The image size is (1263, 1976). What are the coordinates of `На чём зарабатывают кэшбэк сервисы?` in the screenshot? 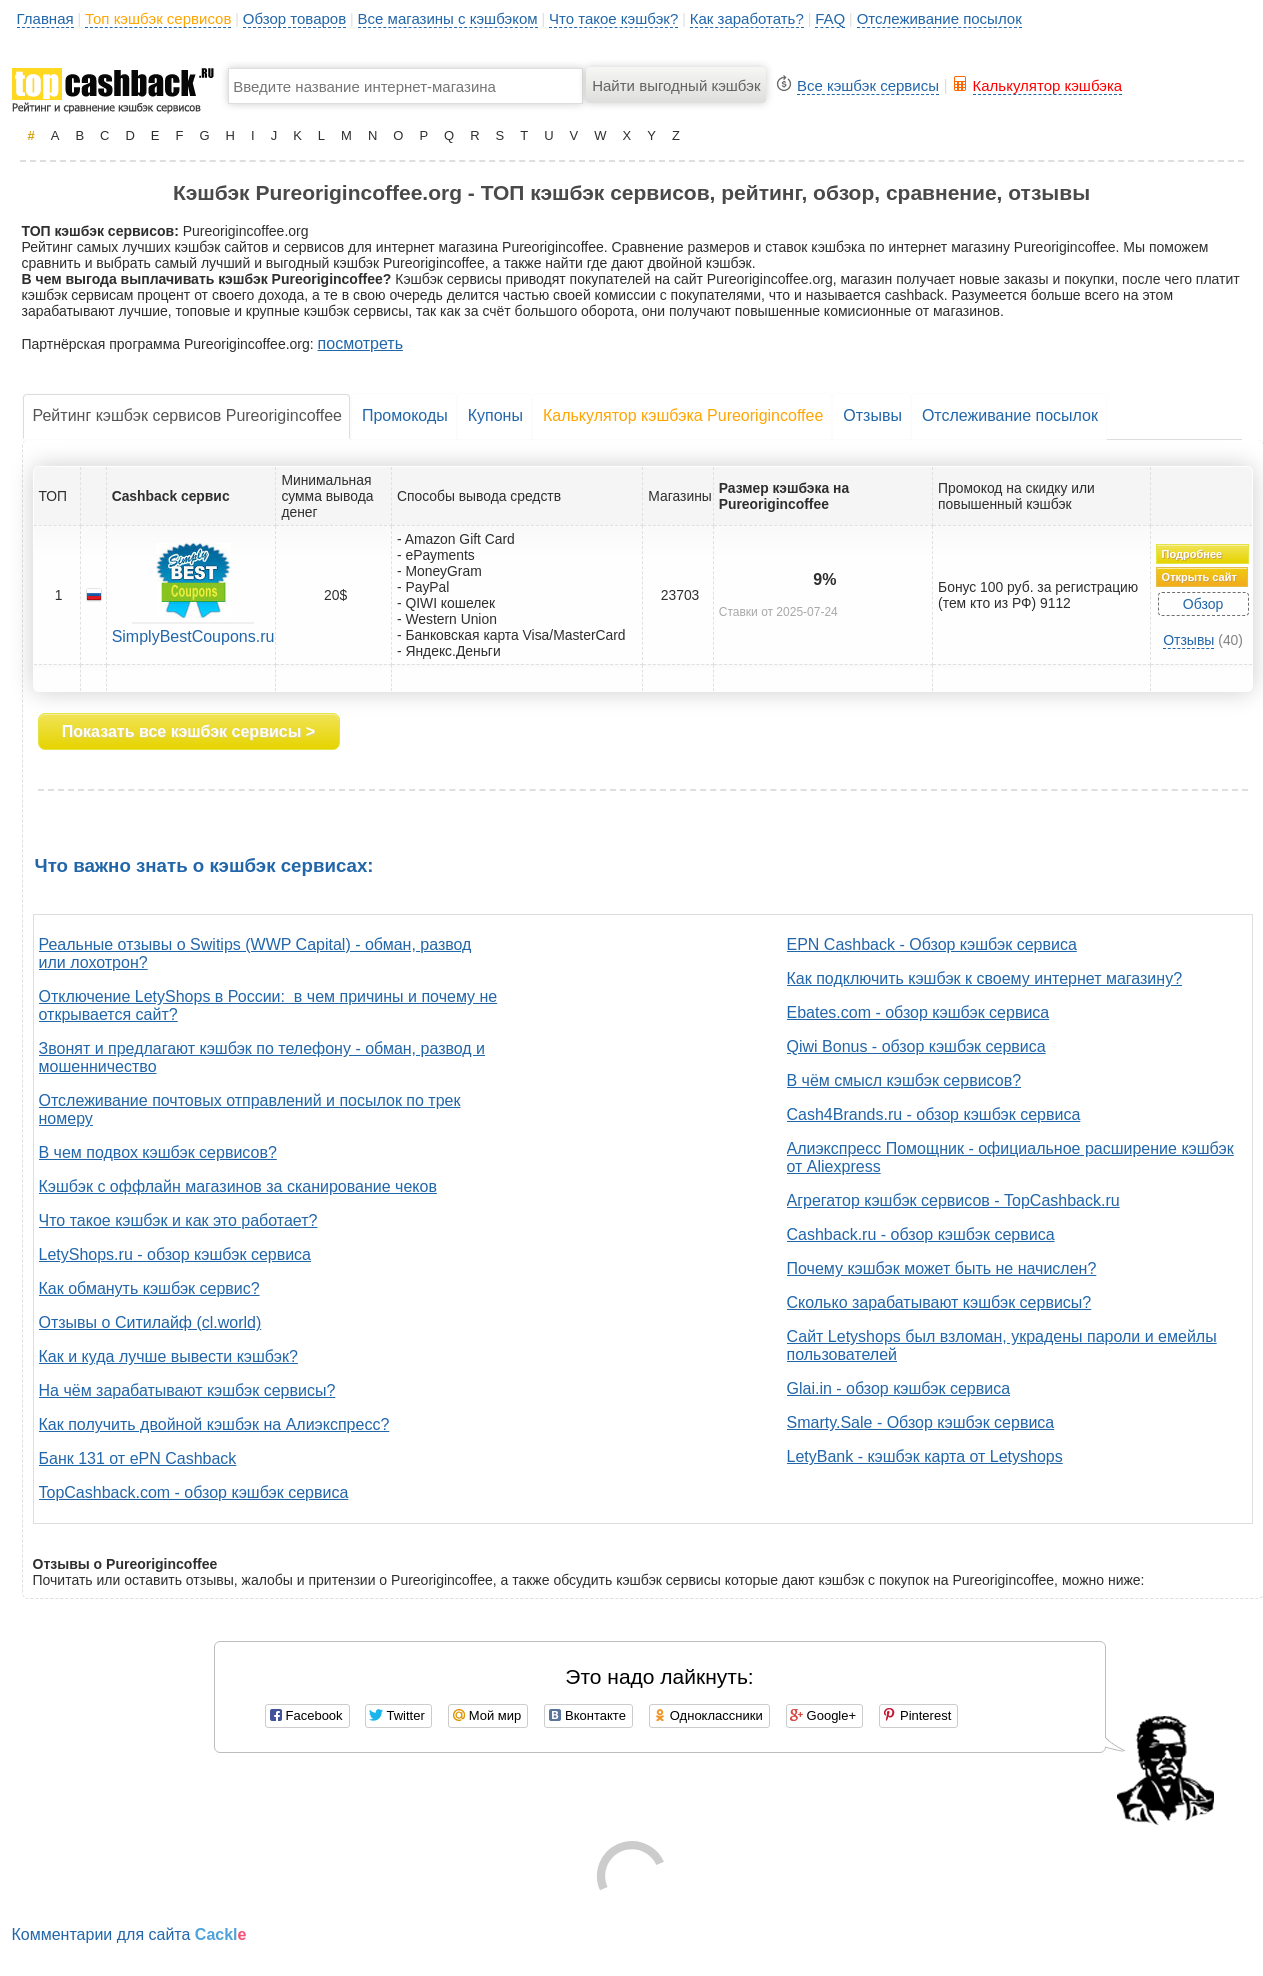 It's located at (187, 1390).